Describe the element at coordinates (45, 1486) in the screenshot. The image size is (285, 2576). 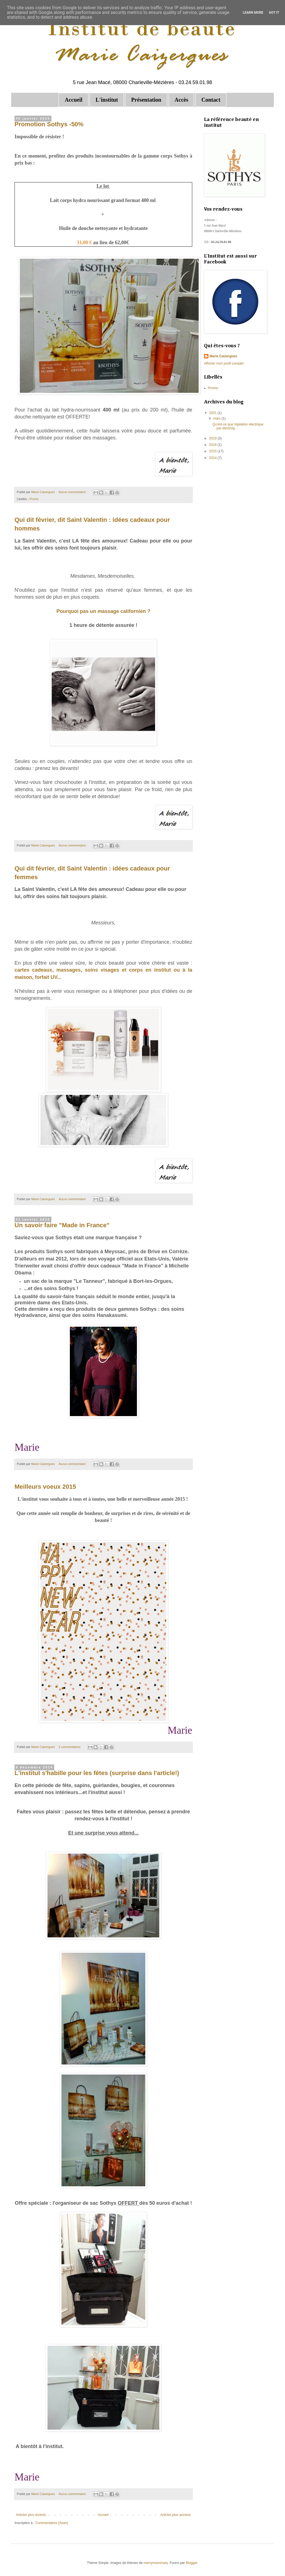
I see `Meilleurs voeux 2015` at that location.